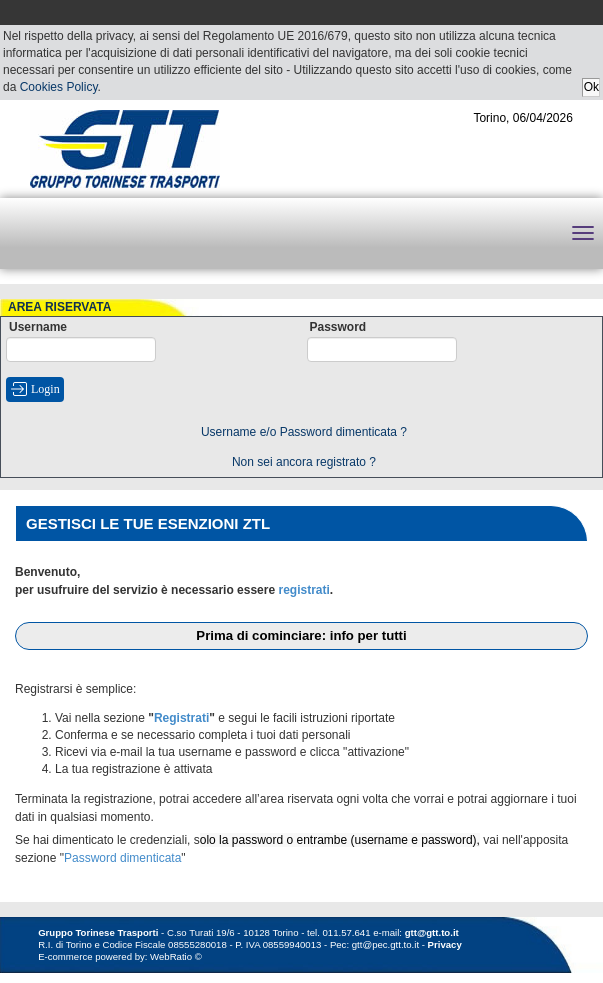  I want to click on Password dimenticata, so click(122, 858).